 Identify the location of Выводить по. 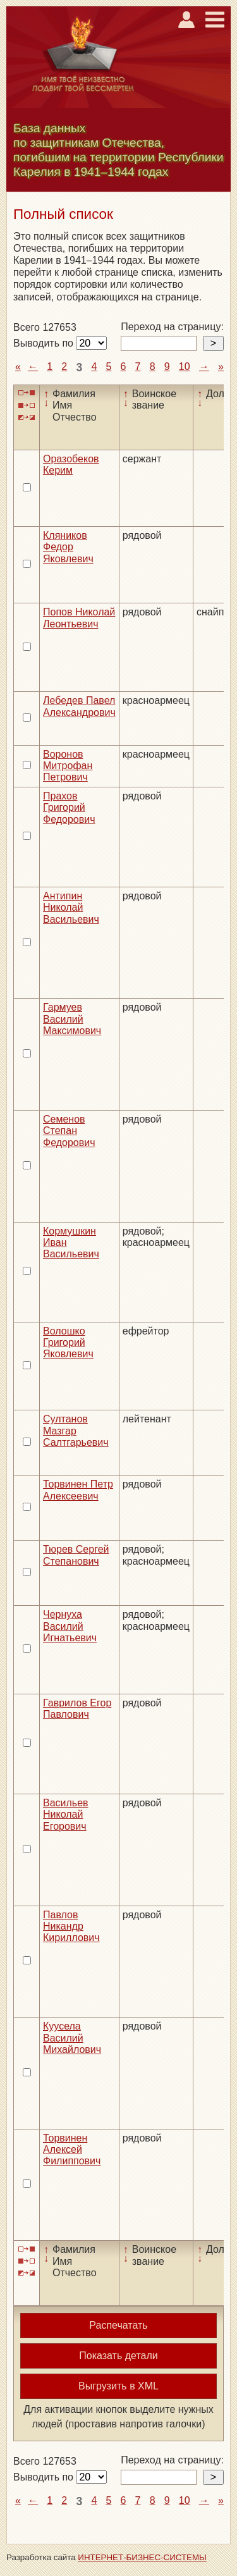
(44, 343).